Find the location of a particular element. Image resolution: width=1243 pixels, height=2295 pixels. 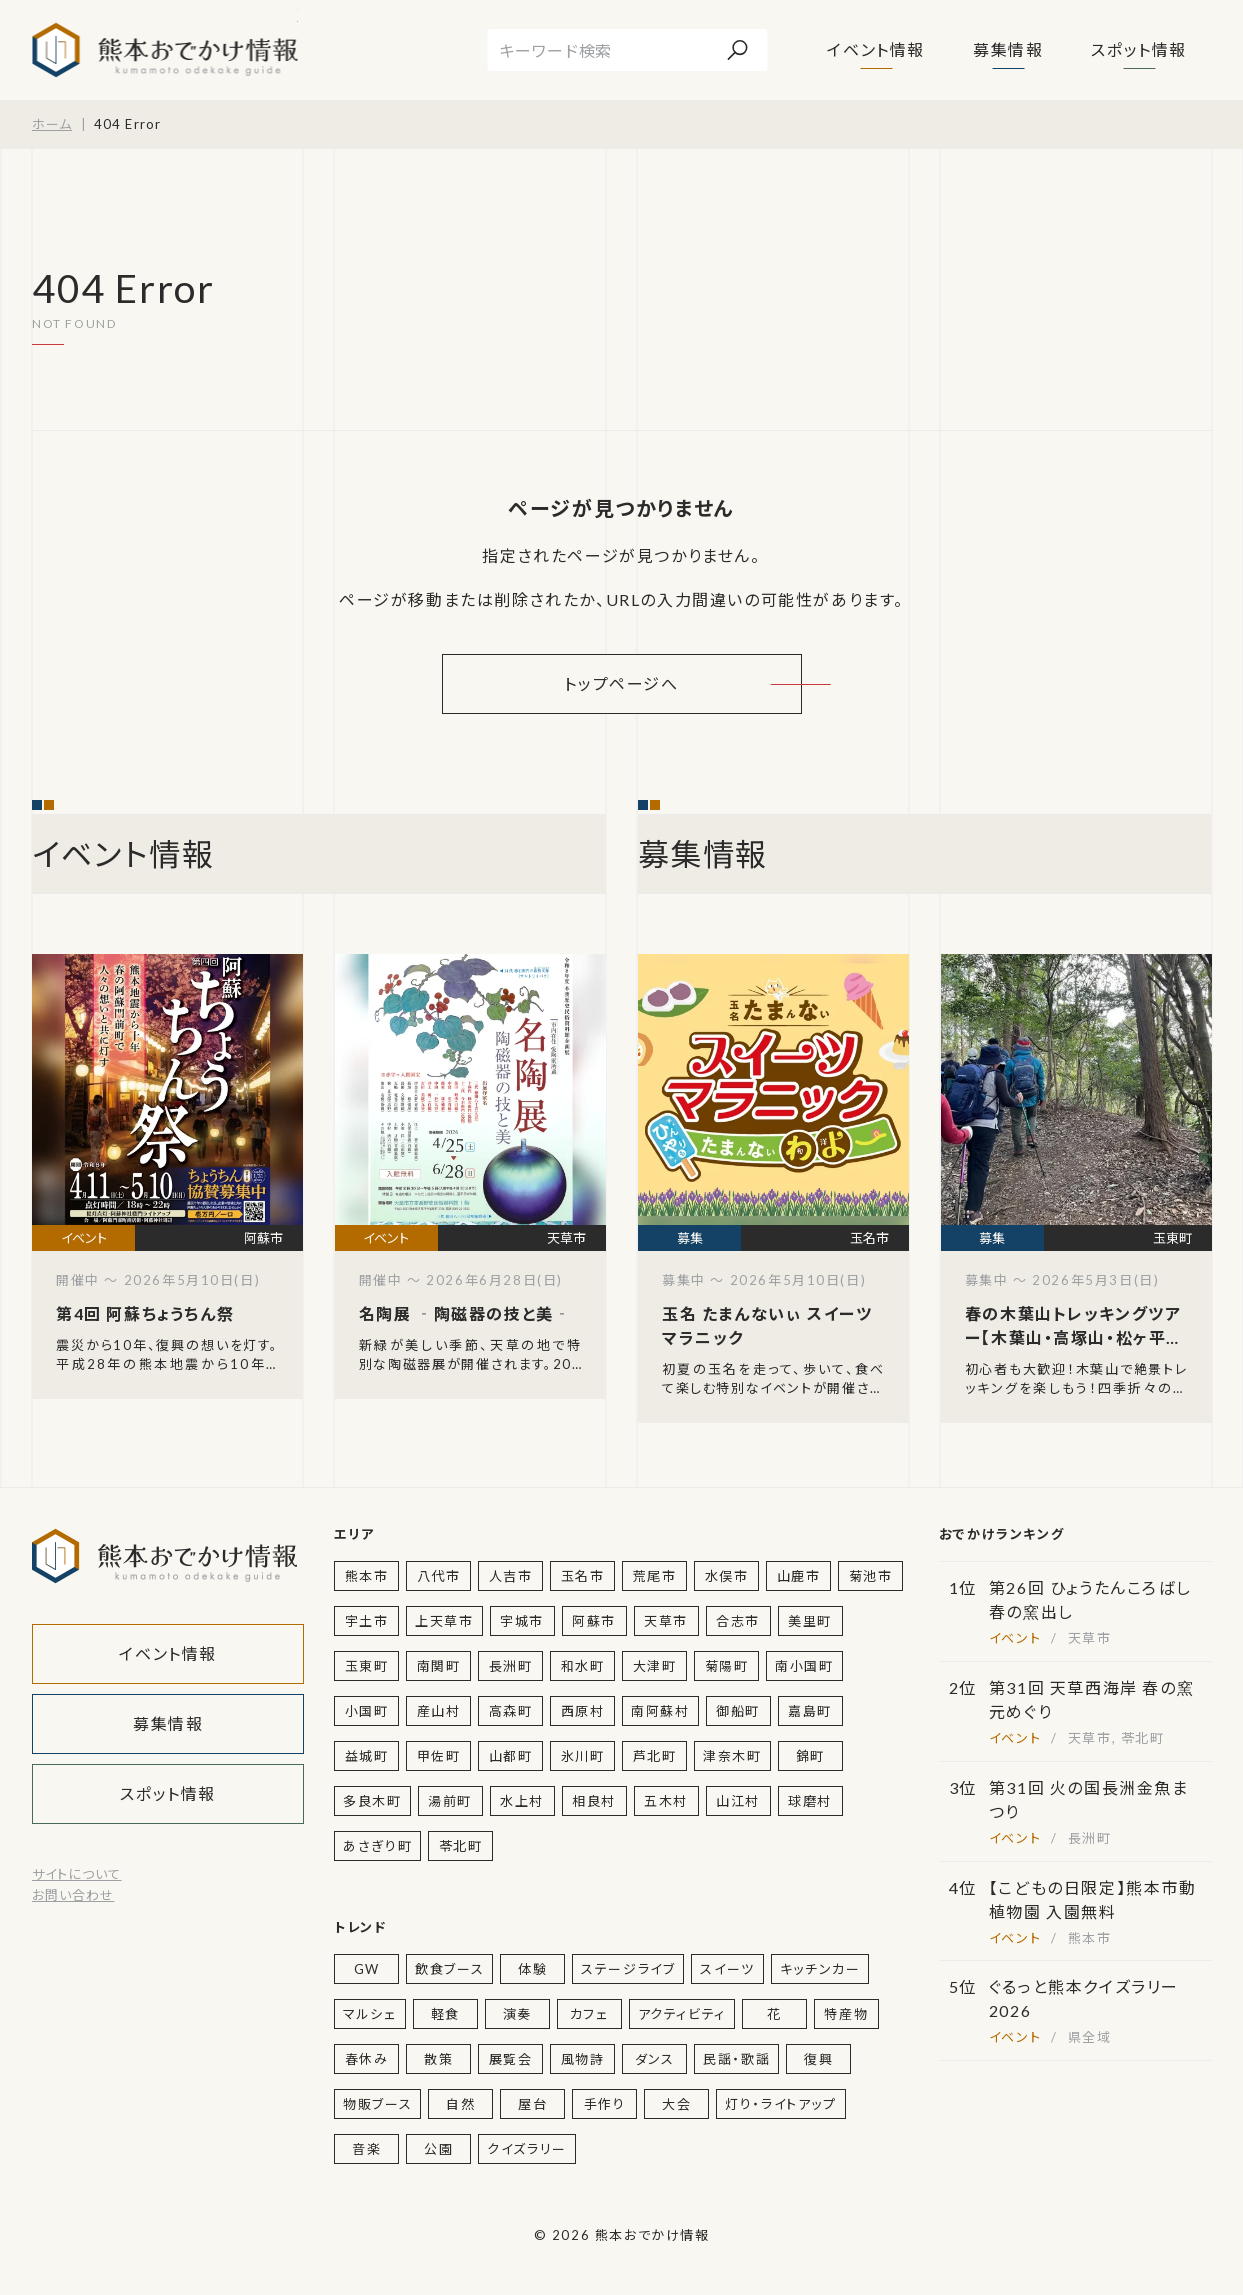

山都町 is located at coordinates (511, 1756).